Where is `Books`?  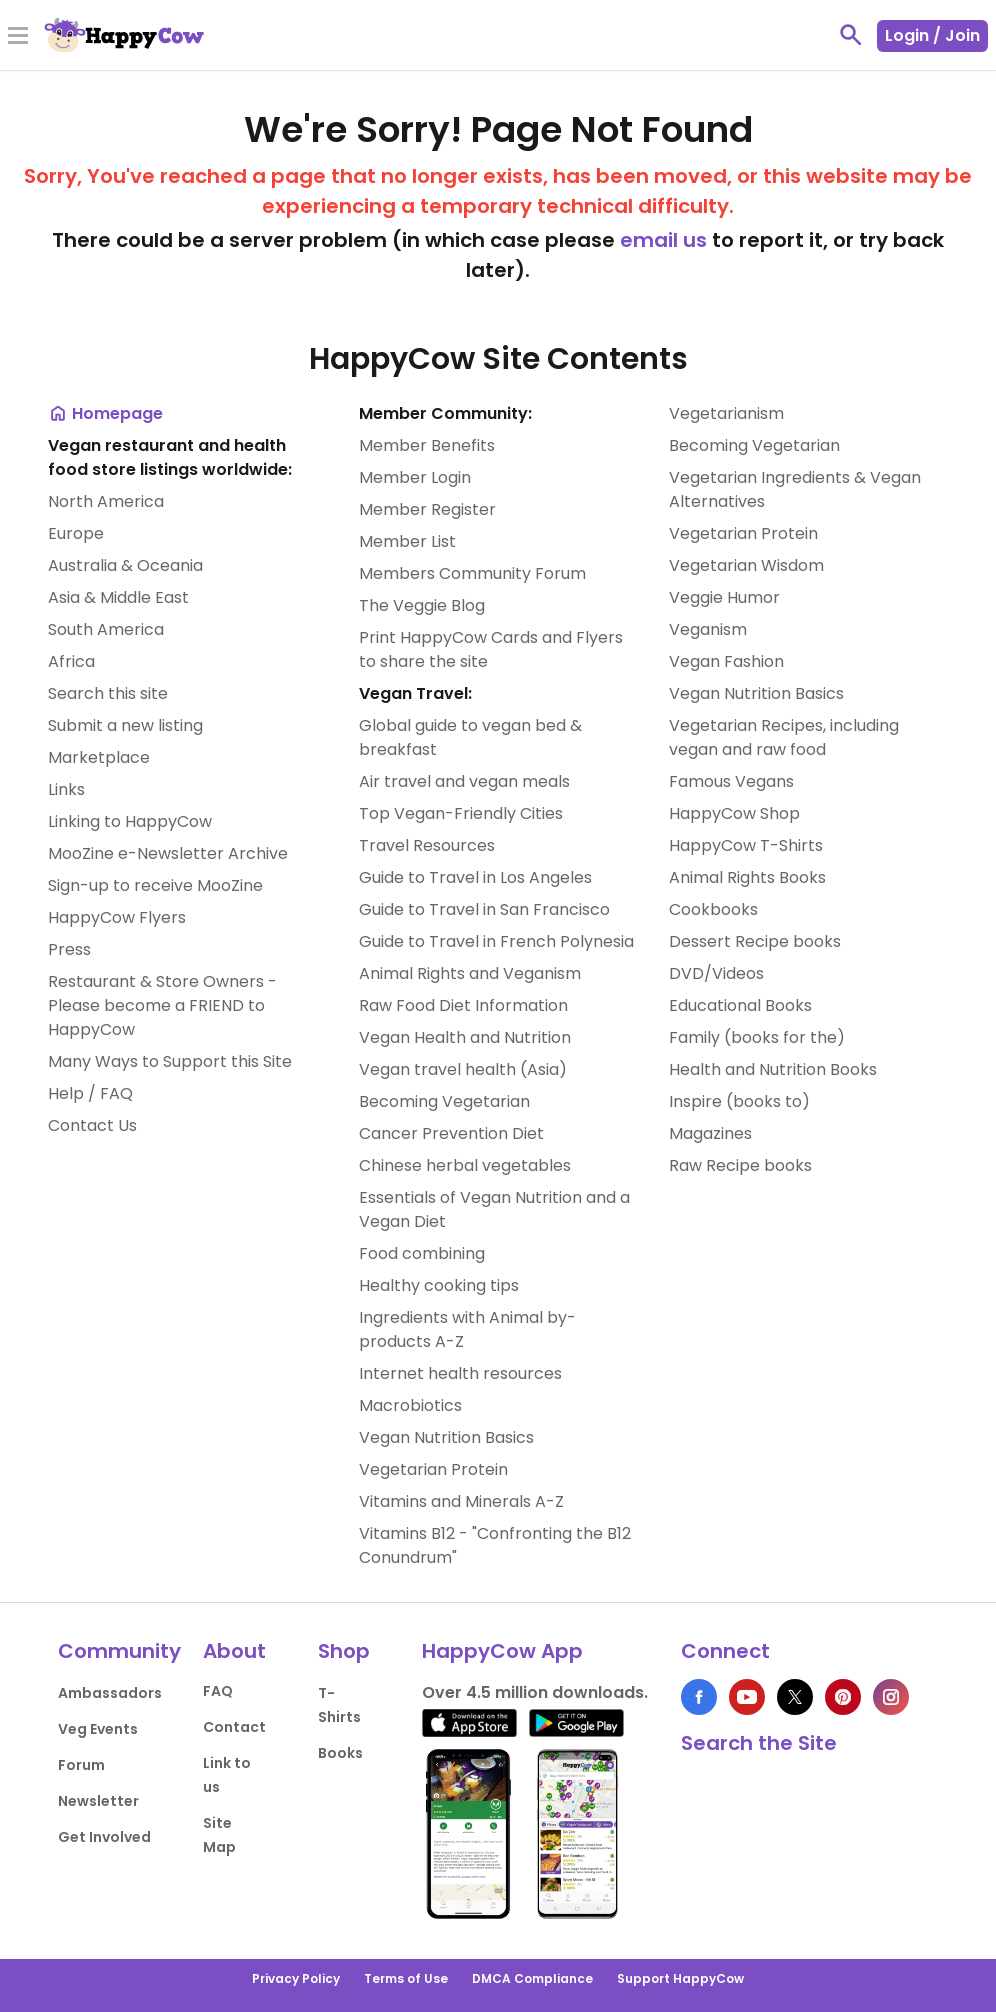 Books is located at coordinates (340, 1753).